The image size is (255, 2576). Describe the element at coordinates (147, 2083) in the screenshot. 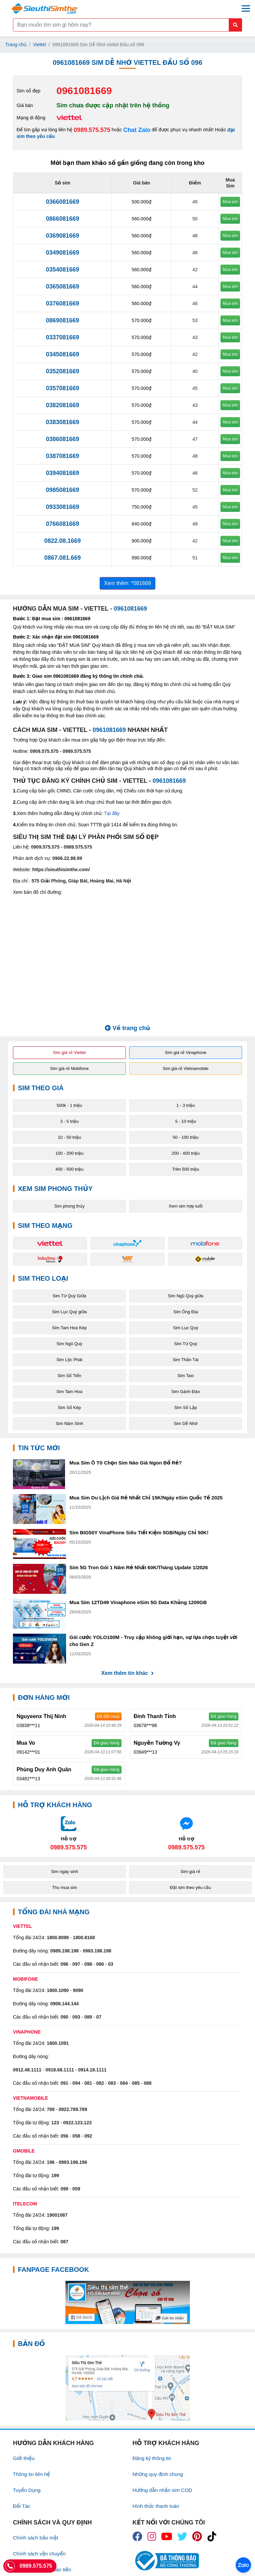

I see `088` at that location.